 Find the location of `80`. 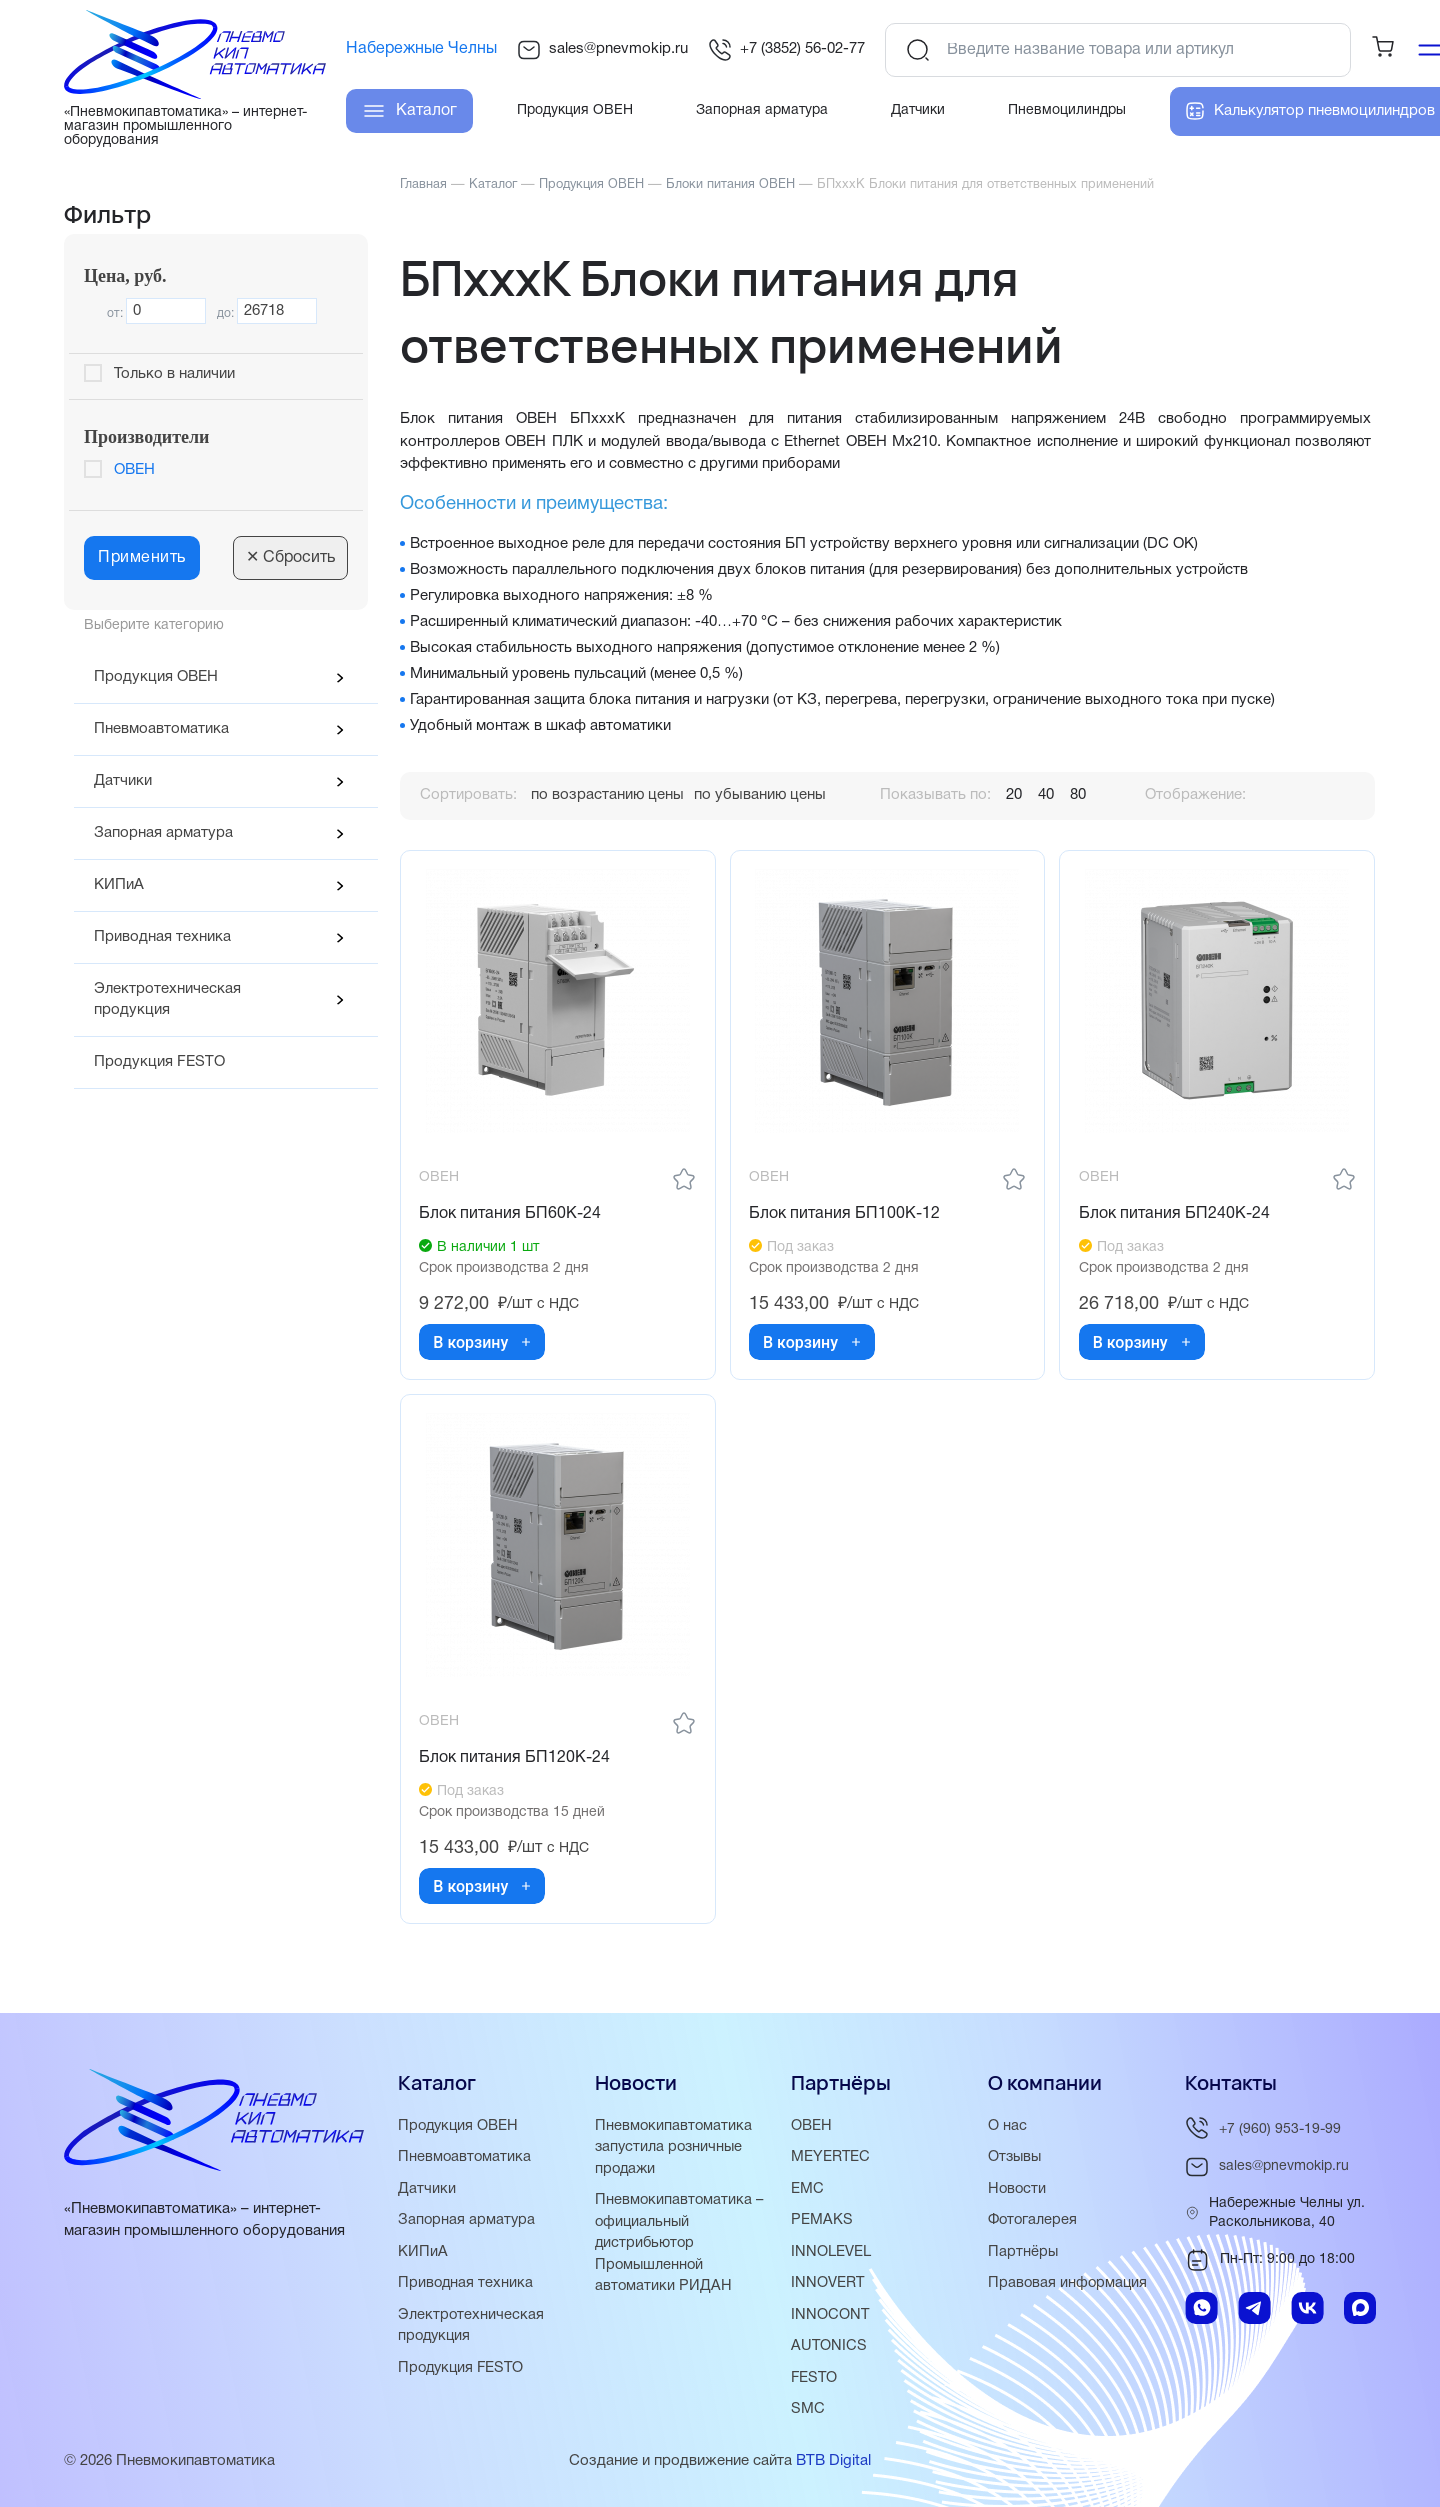

80 is located at coordinates (1078, 795).